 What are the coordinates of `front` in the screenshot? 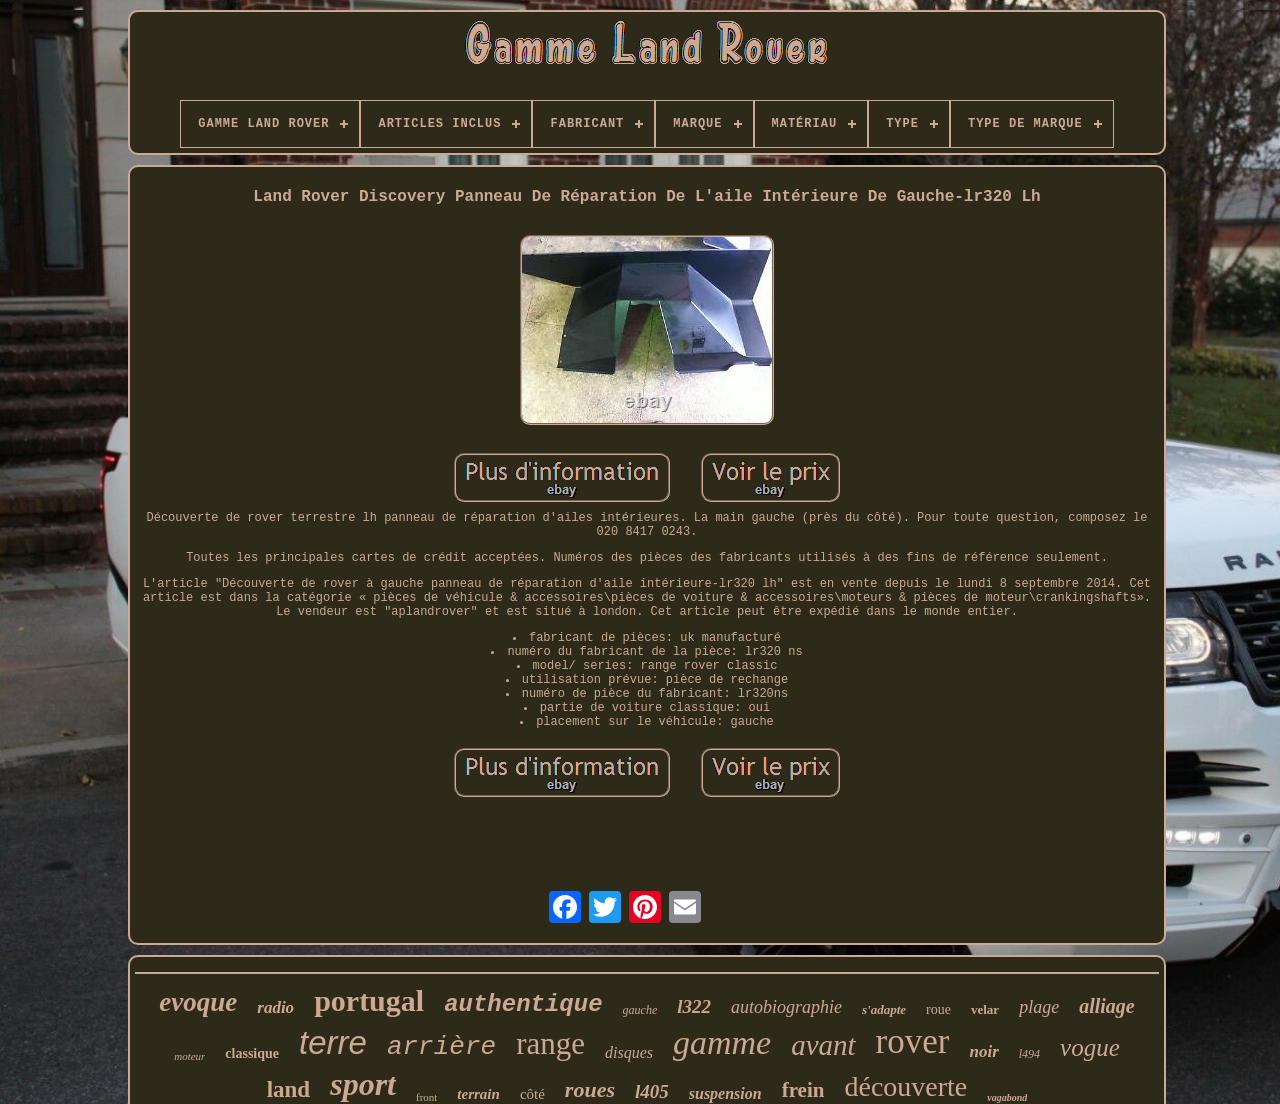 It's located at (426, 1097).